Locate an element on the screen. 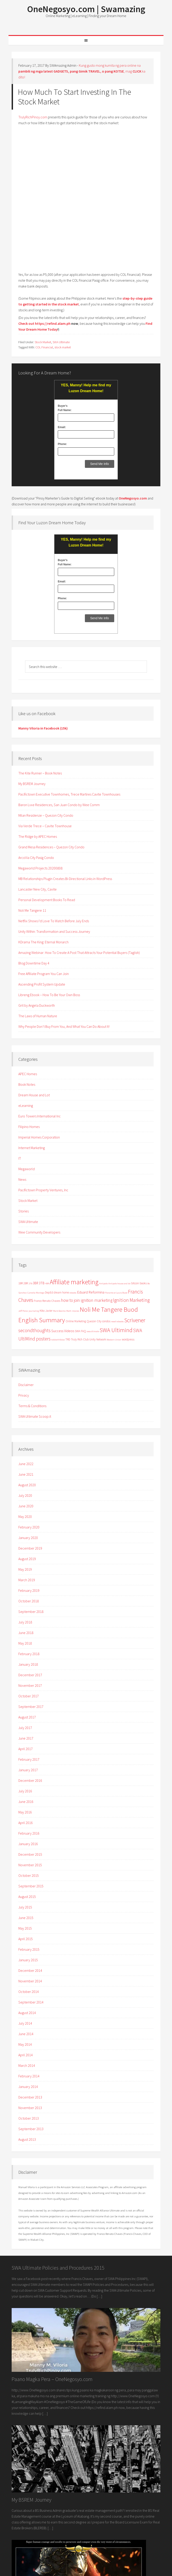  December 2016 is located at coordinates (30, 1780).